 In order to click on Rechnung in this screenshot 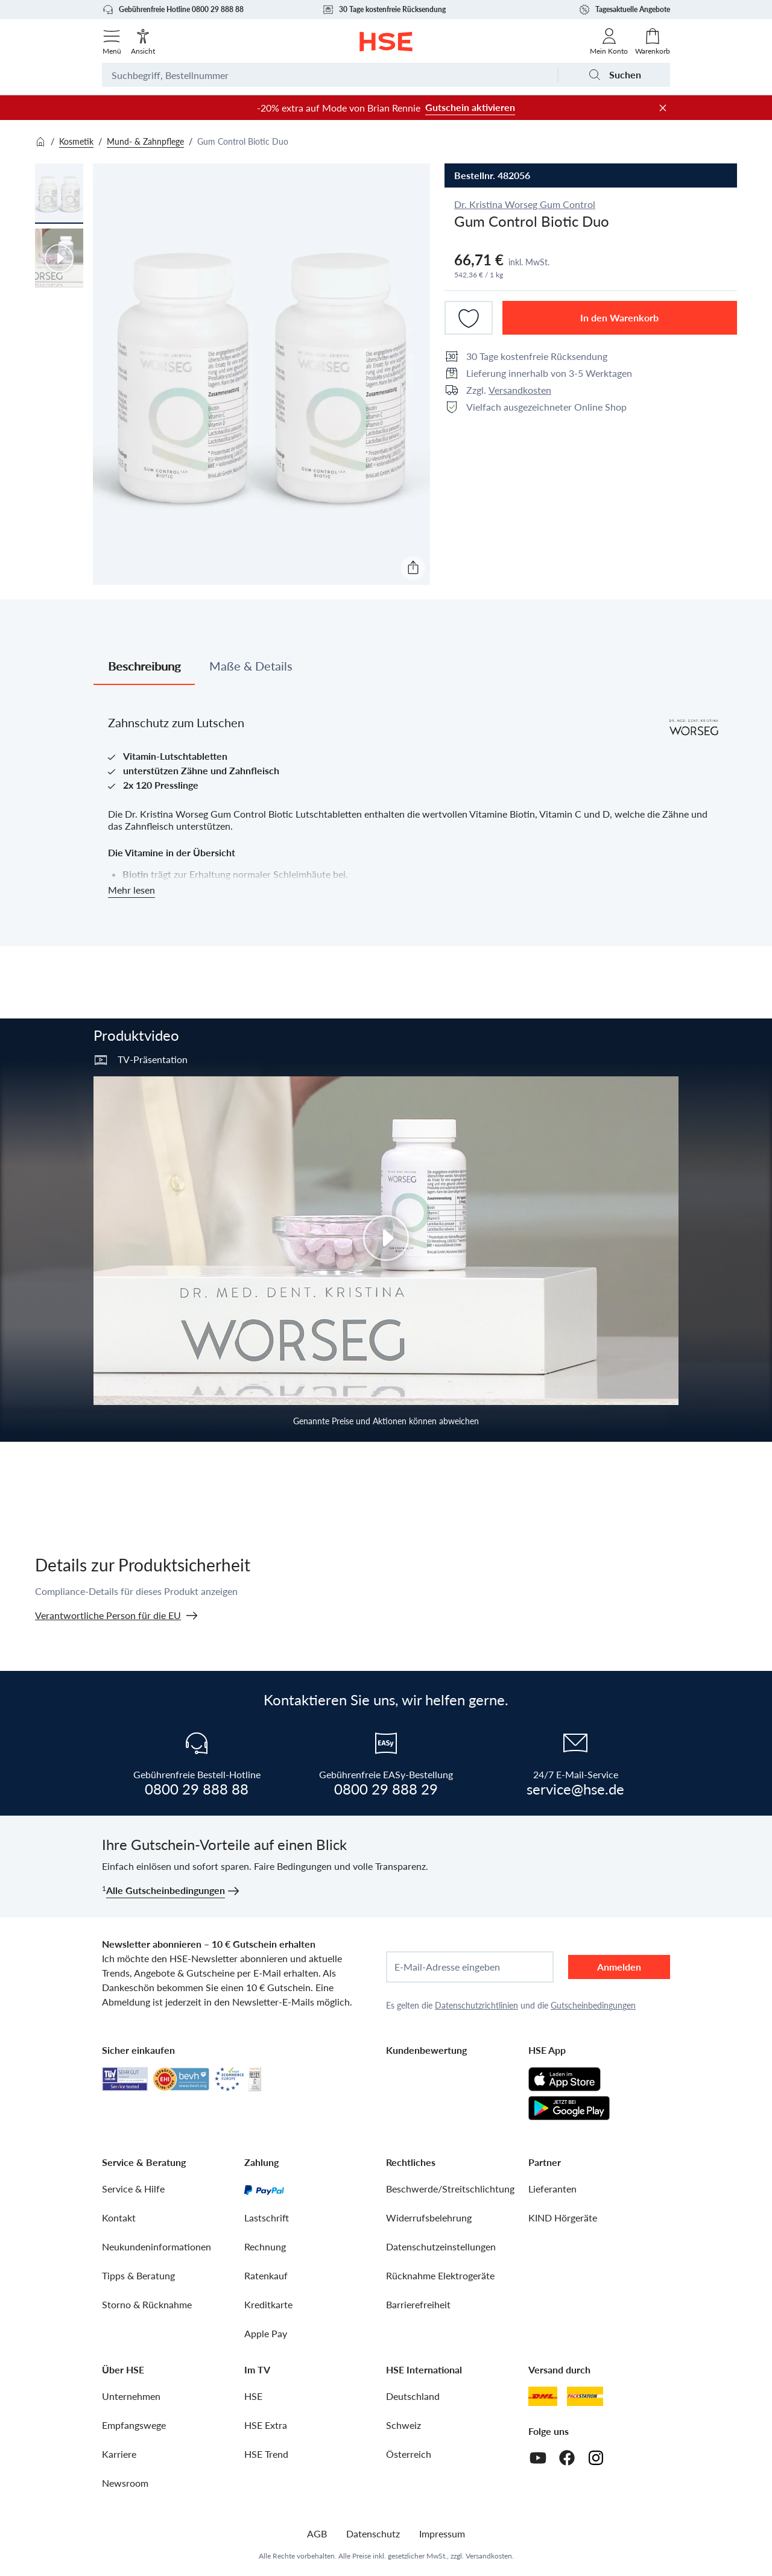, I will do `click(265, 2246)`.